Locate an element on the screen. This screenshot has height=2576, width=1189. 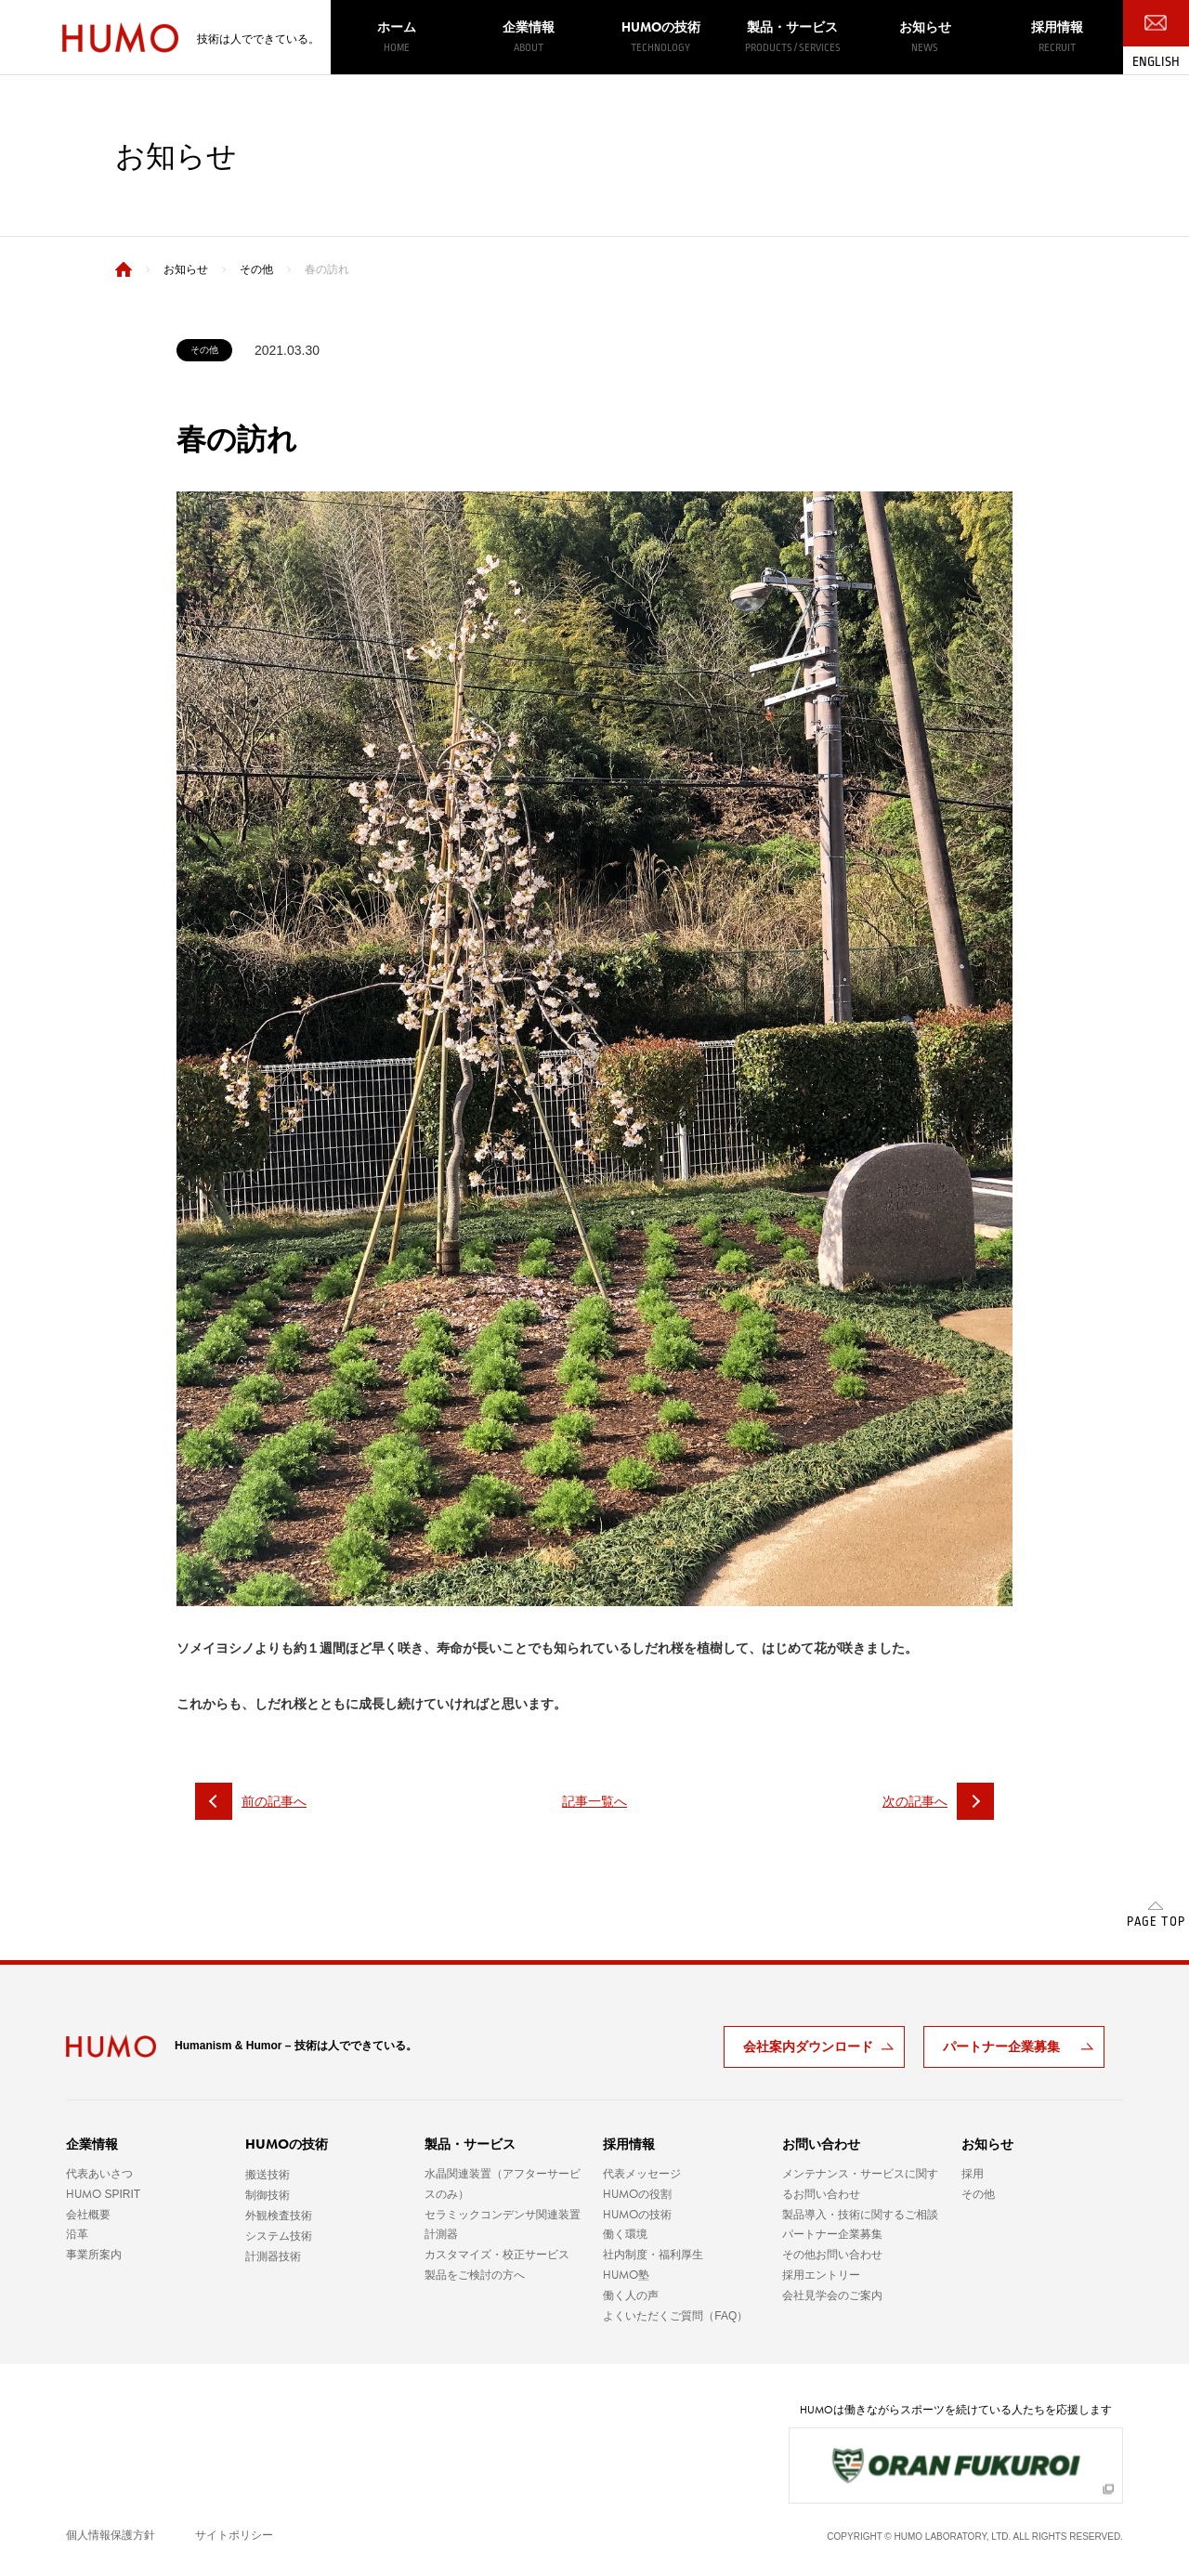
ホーム is located at coordinates (397, 37).